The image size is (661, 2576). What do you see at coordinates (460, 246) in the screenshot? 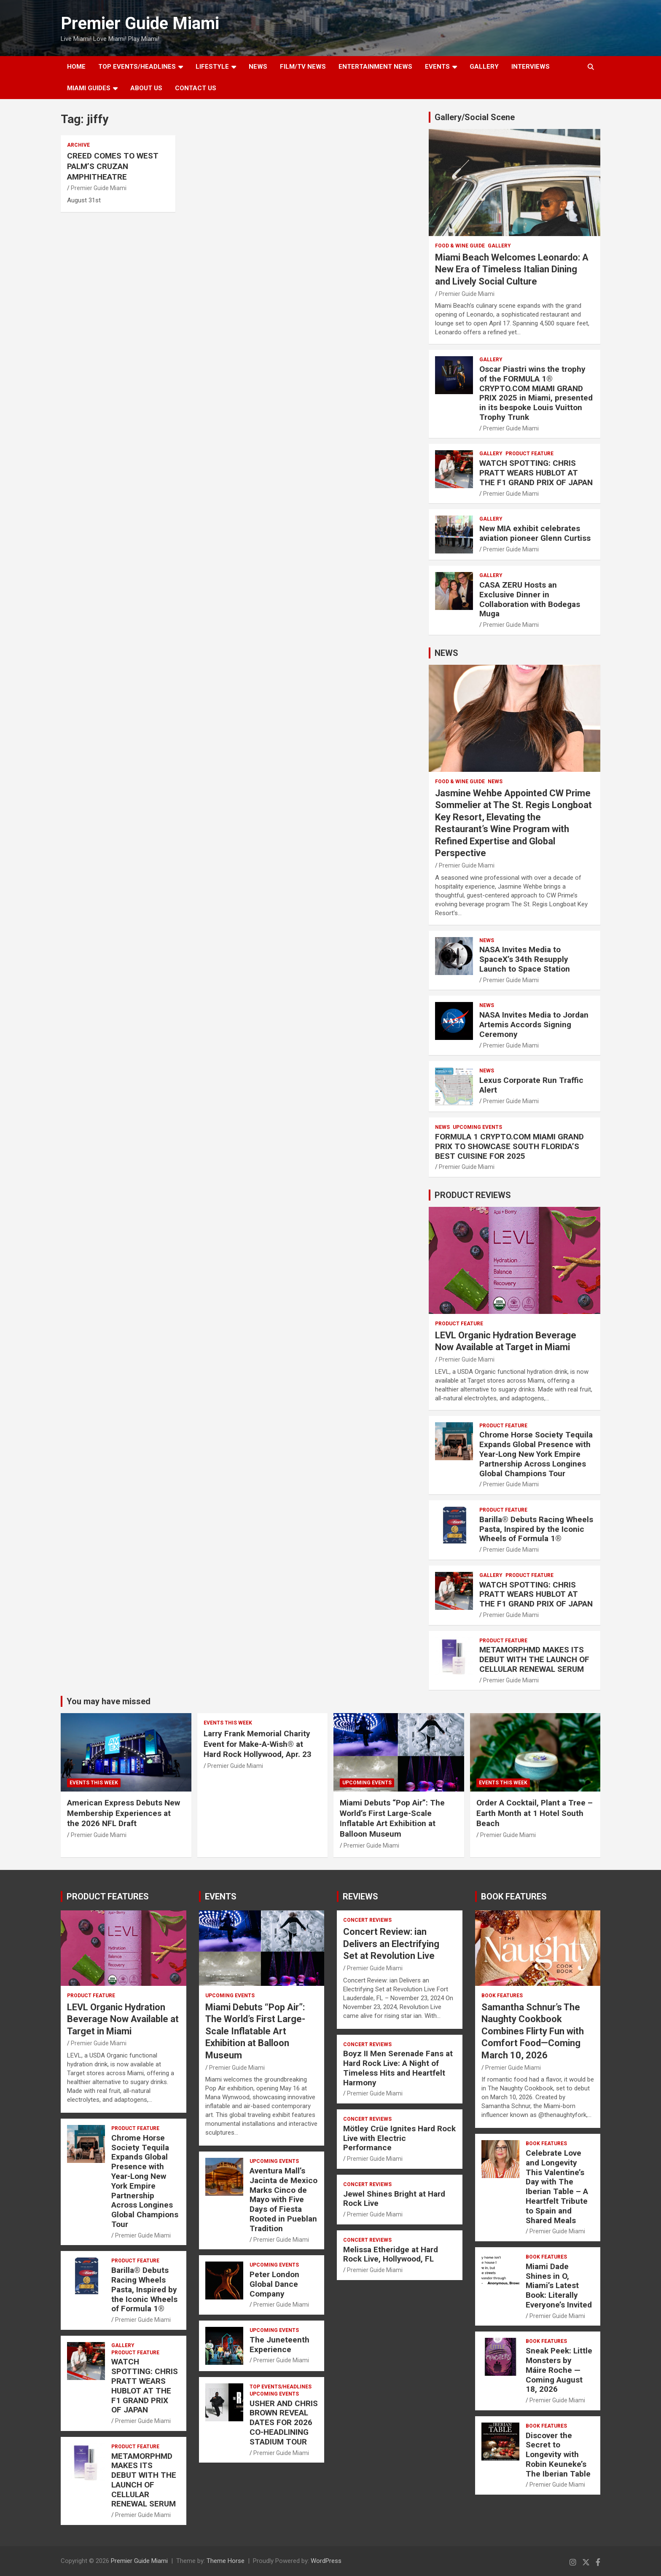
I see `FOOD & WINE GUIDE` at bounding box center [460, 246].